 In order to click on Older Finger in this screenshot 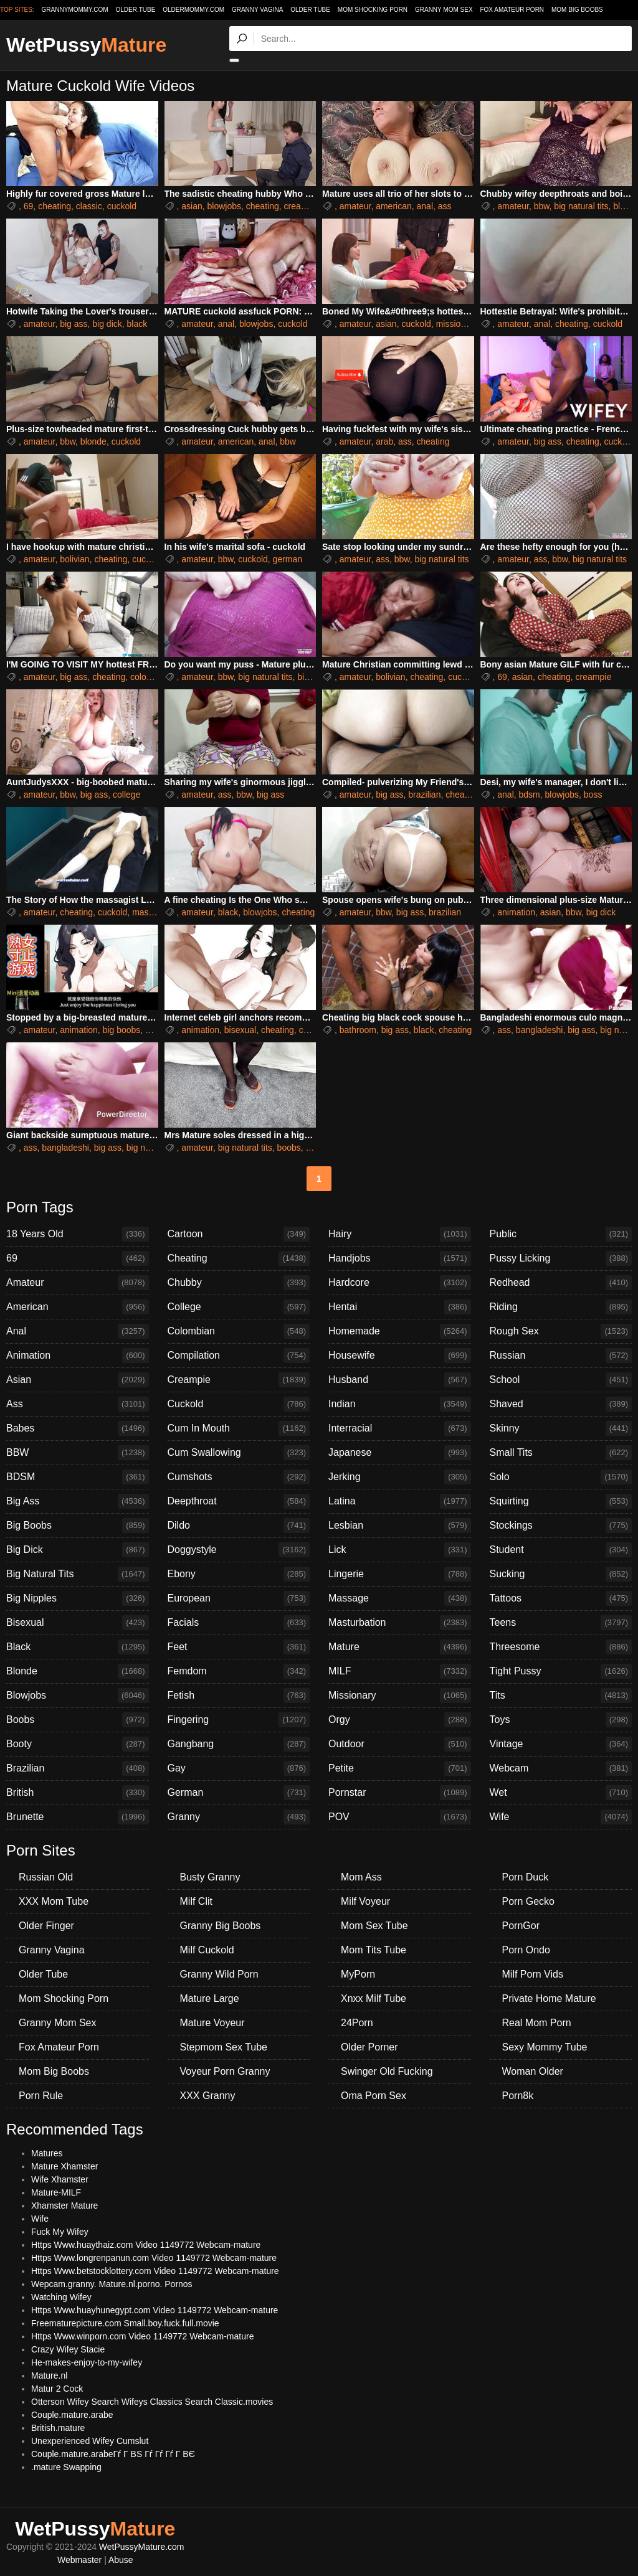, I will do `click(46, 1925)`.